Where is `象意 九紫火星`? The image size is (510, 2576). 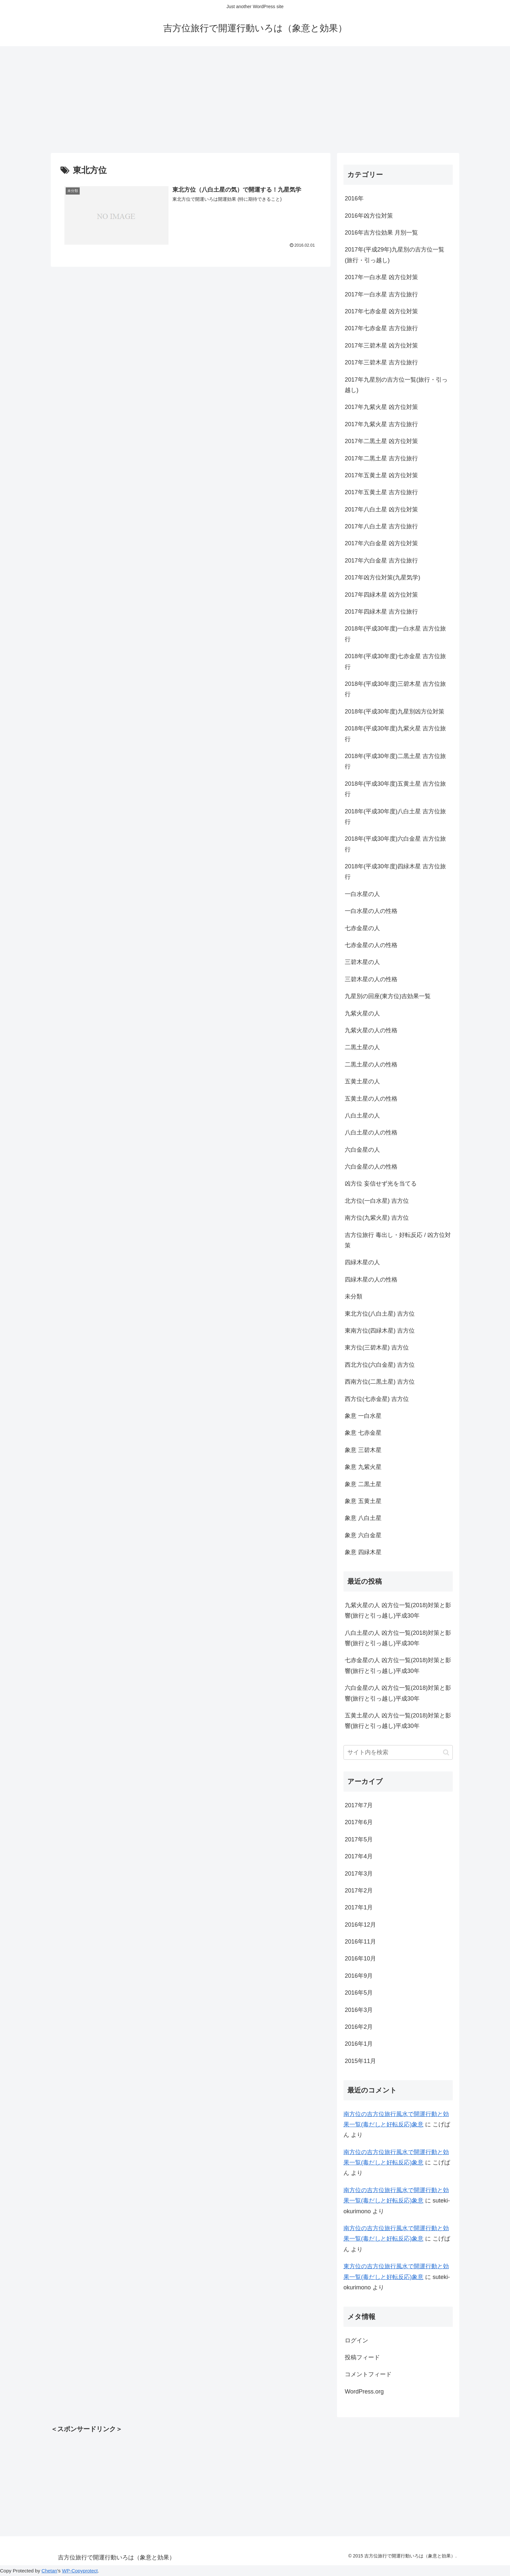
象意 九紫火星 is located at coordinates (363, 1467).